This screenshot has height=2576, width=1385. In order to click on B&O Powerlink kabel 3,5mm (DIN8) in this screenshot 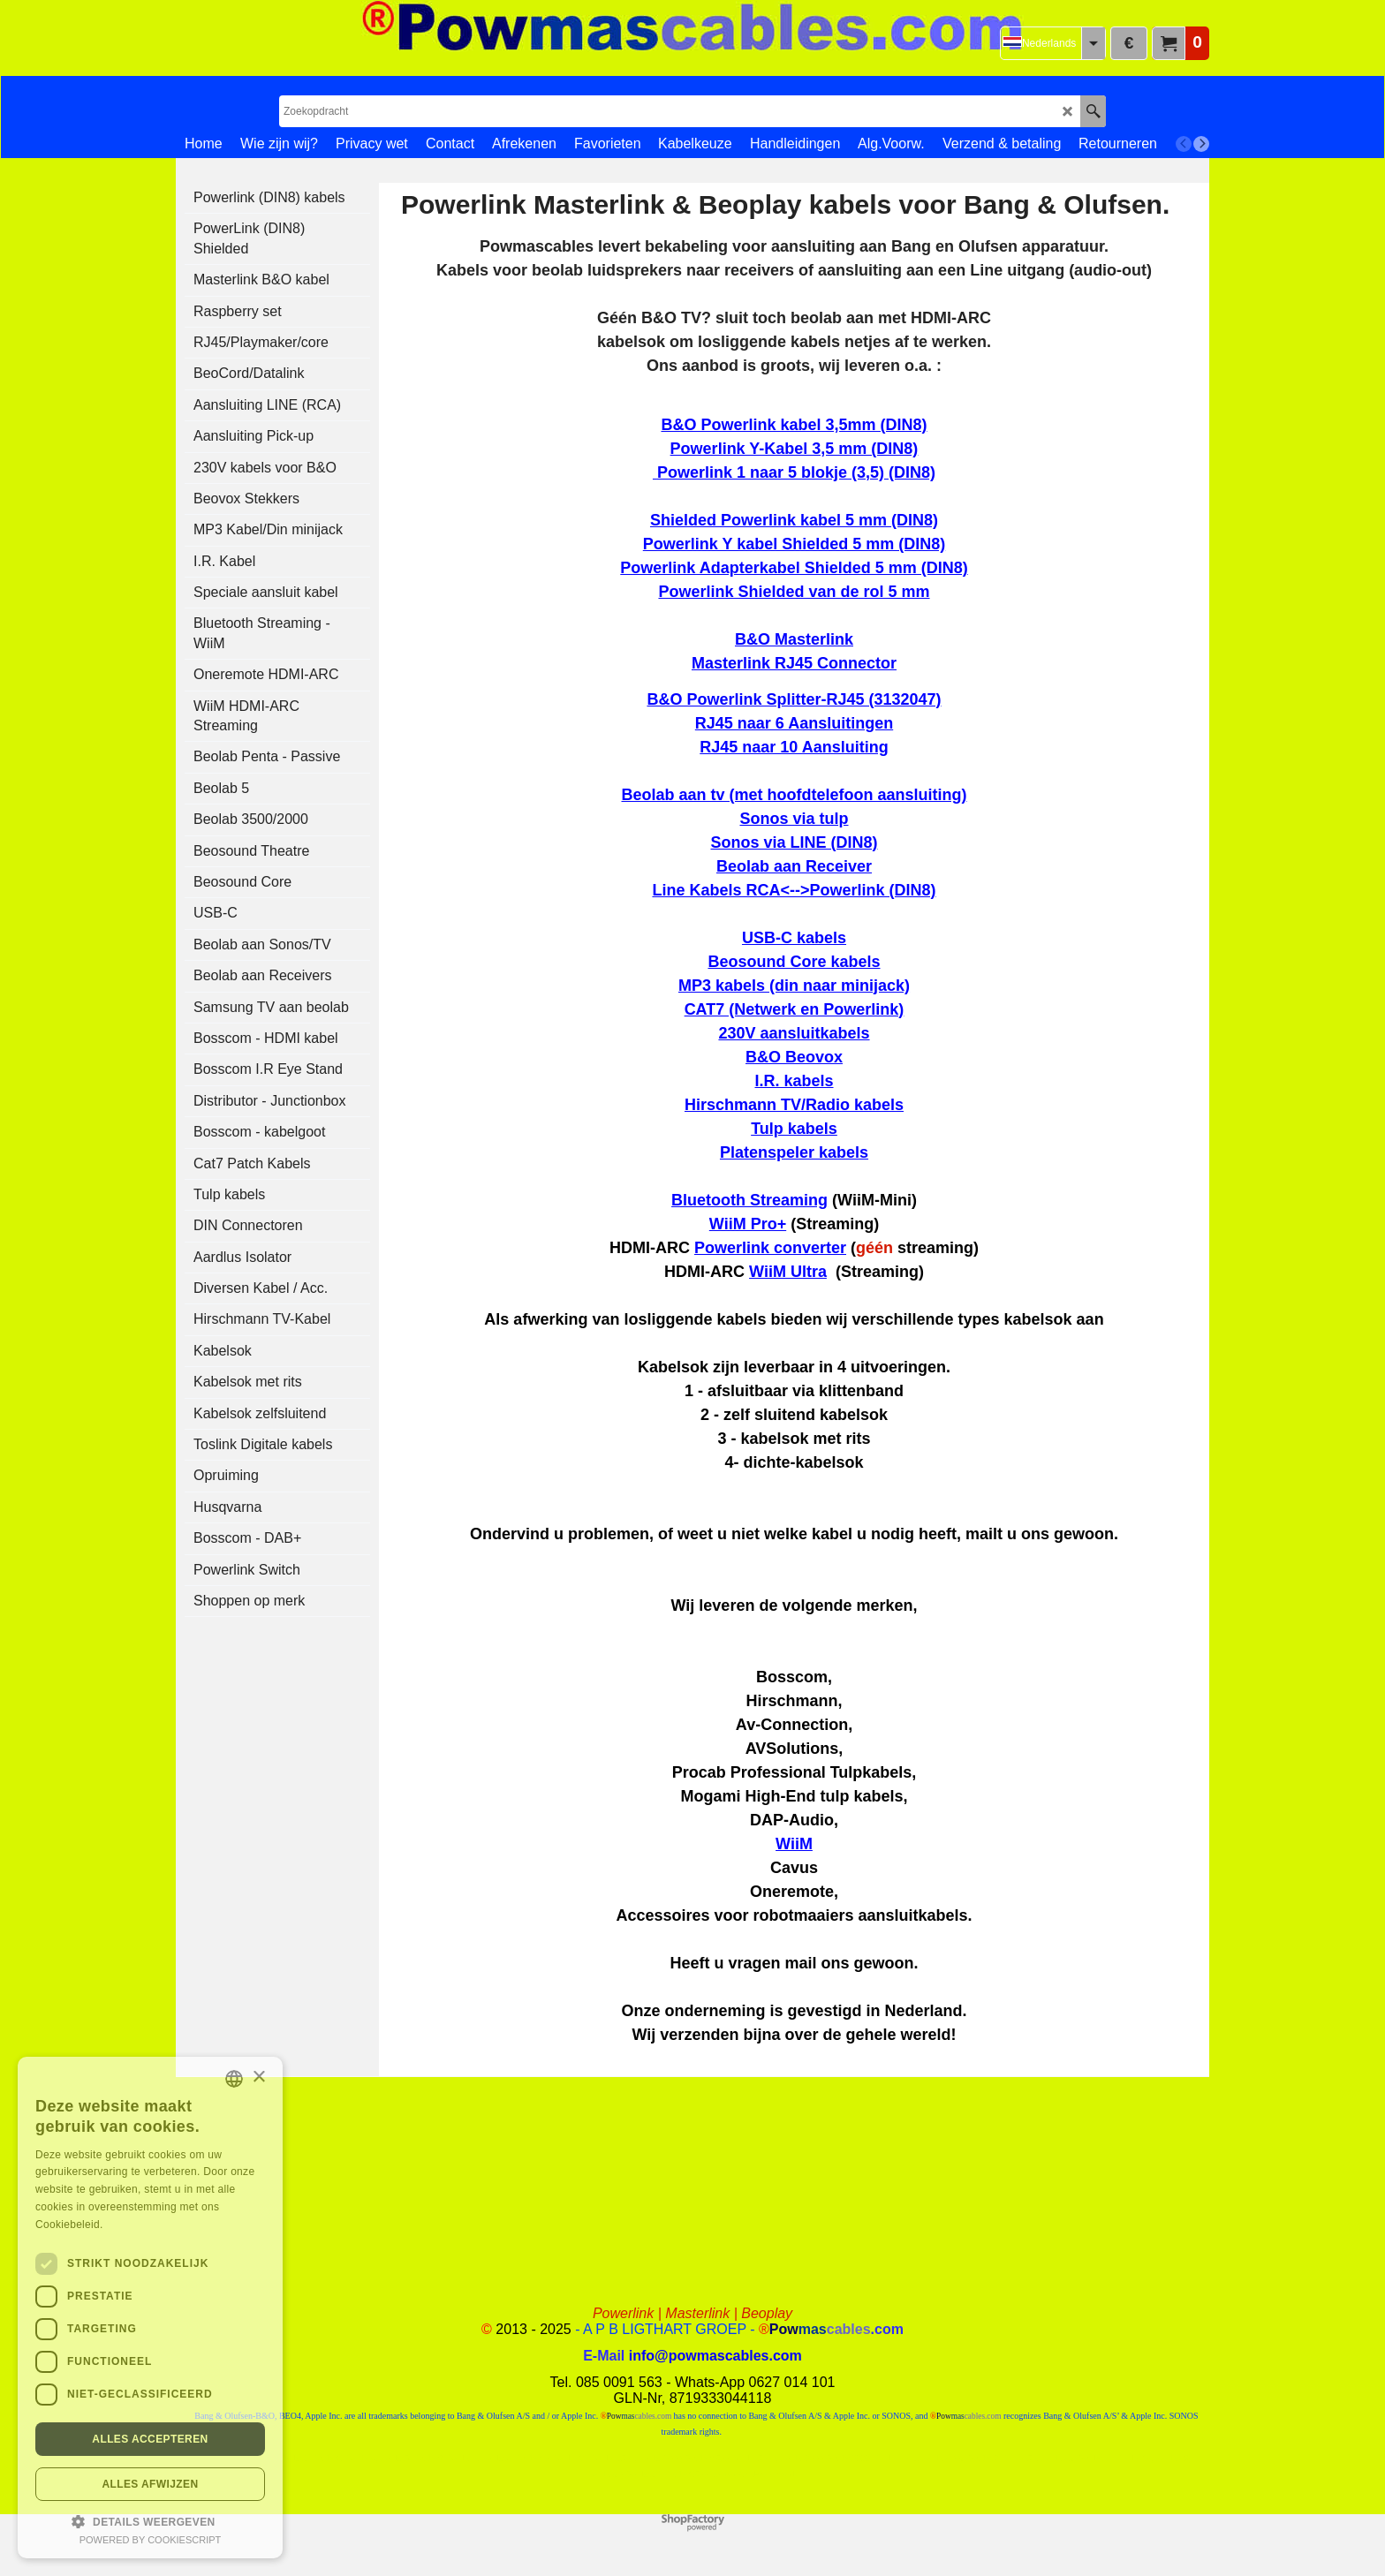, I will do `click(794, 425)`.